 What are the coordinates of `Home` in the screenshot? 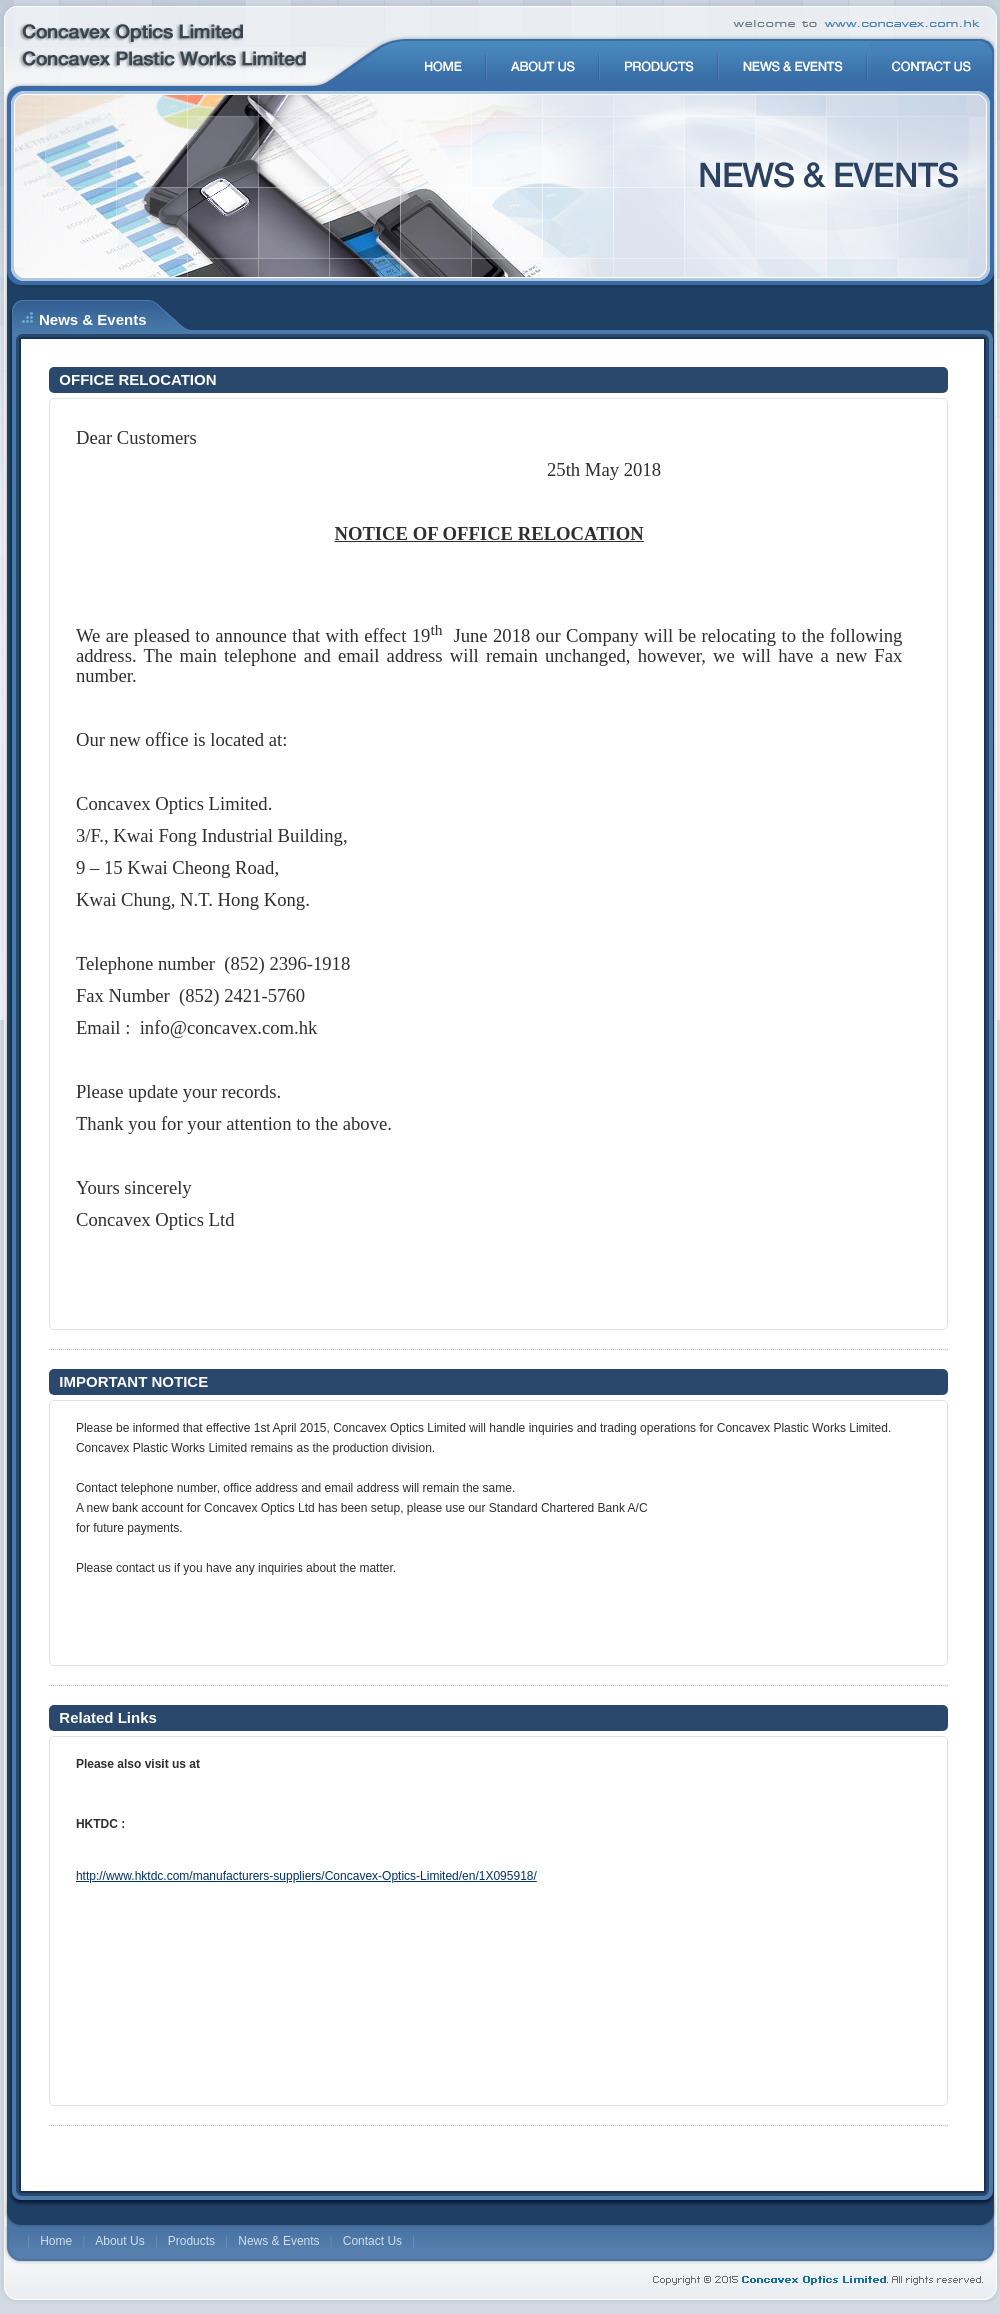 It's located at (56, 2241).